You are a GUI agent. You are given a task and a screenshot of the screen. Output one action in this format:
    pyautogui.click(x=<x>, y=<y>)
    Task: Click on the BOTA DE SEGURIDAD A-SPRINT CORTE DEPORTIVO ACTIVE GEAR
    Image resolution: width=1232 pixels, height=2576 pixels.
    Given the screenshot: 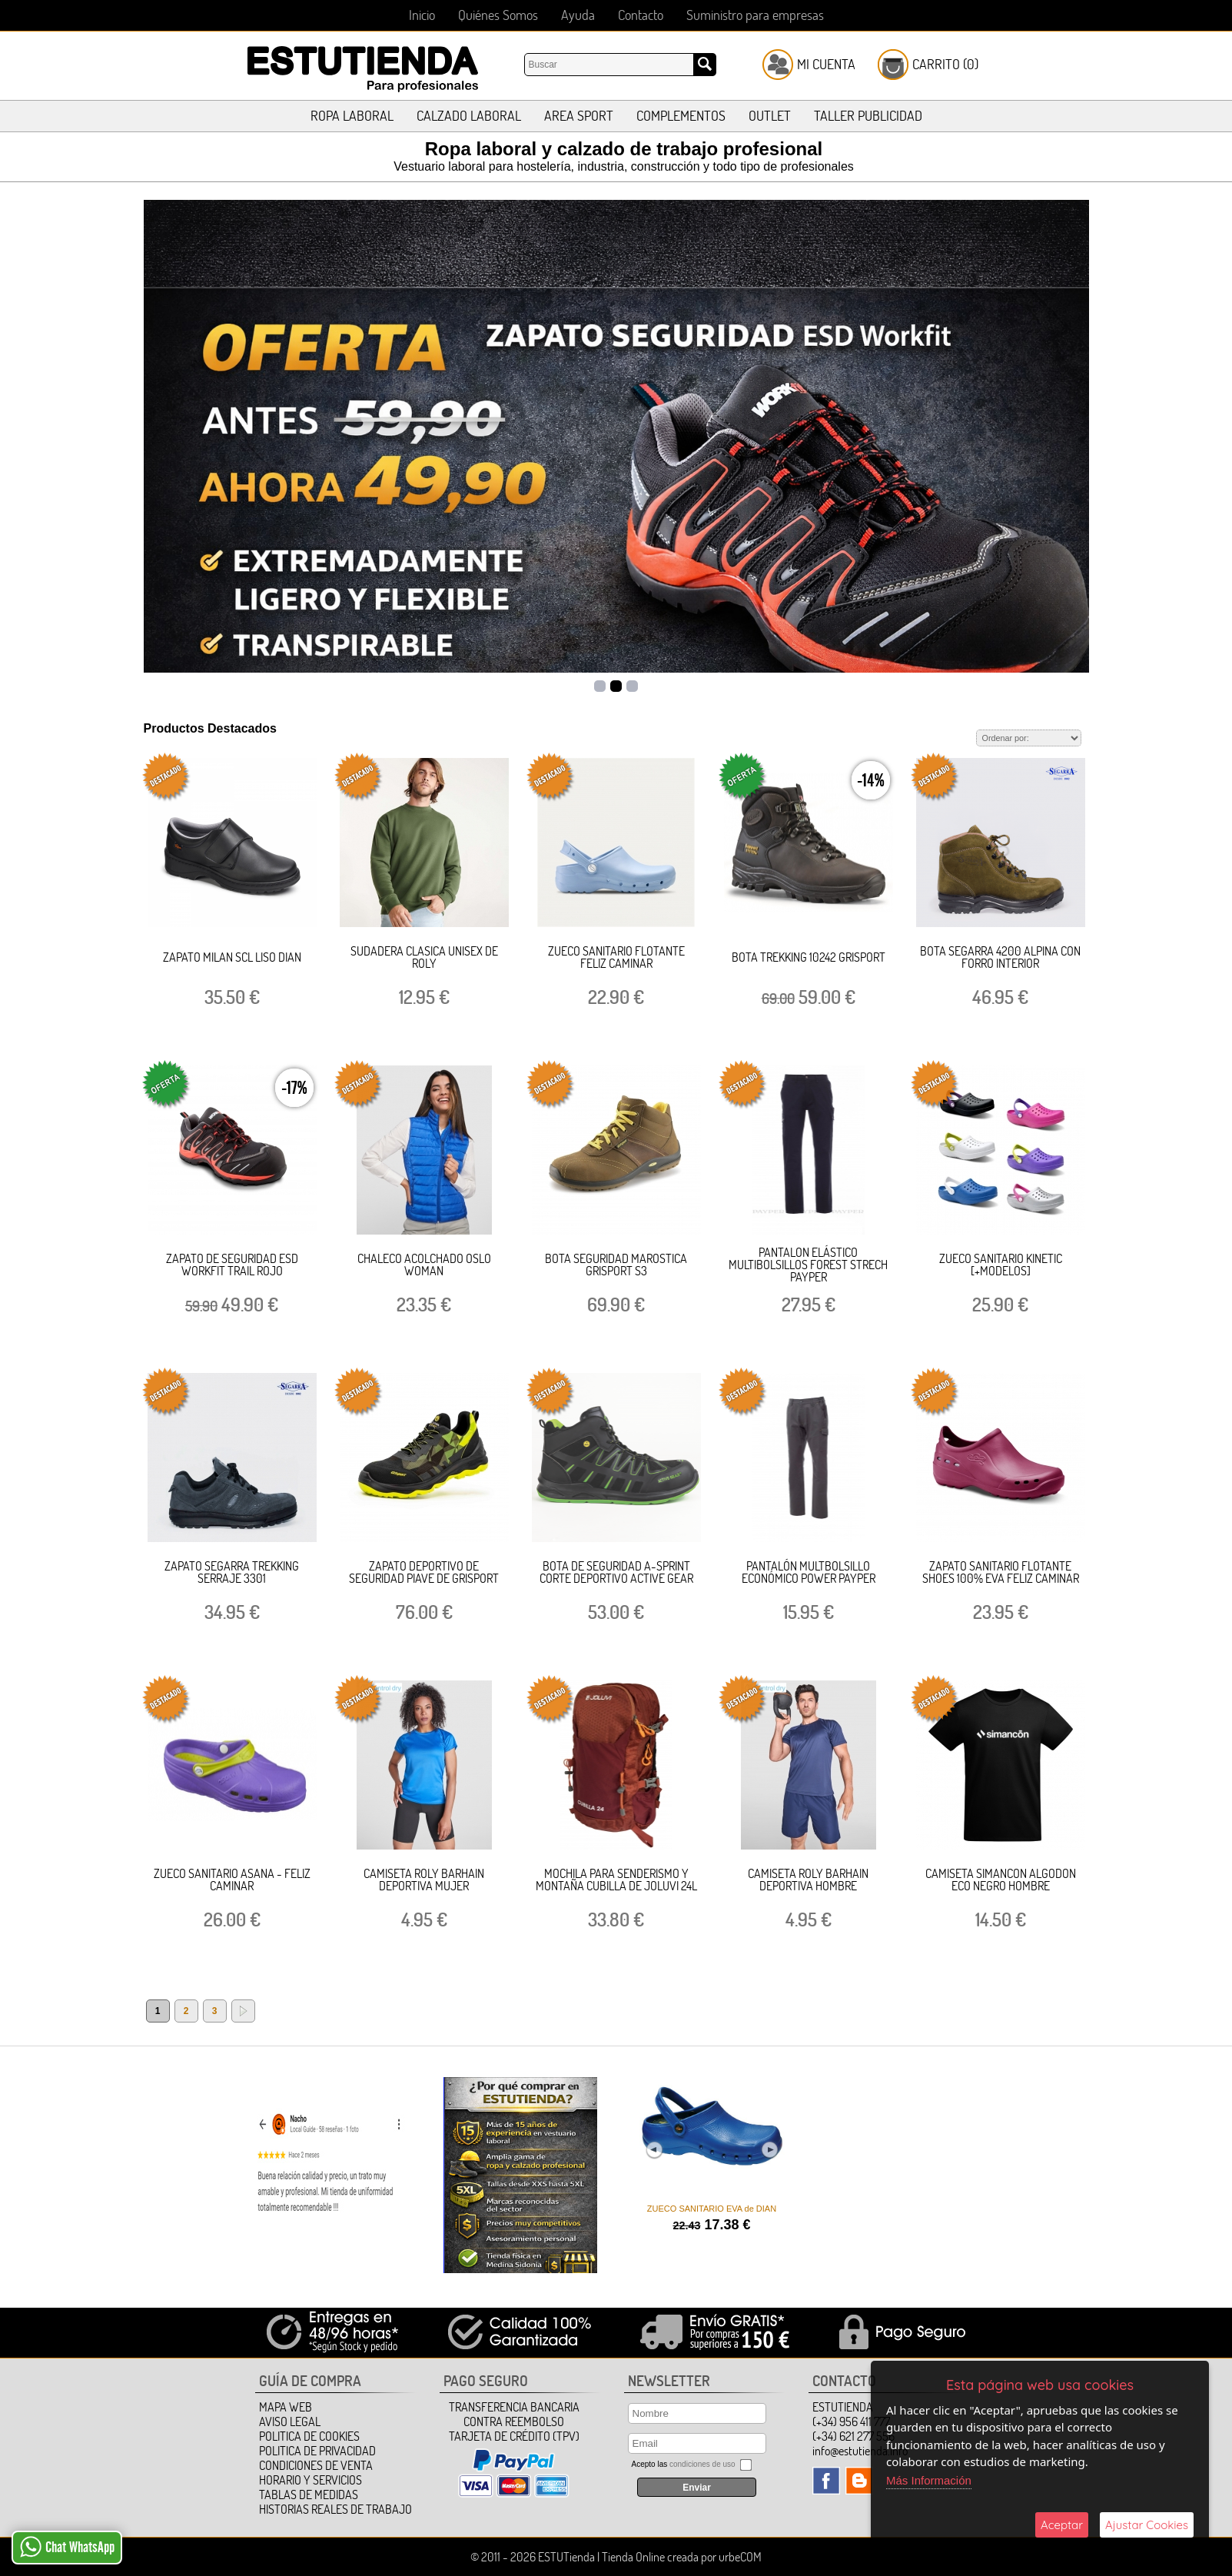 What is the action you would take?
    pyautogui.click(x=616, y=1572)
    